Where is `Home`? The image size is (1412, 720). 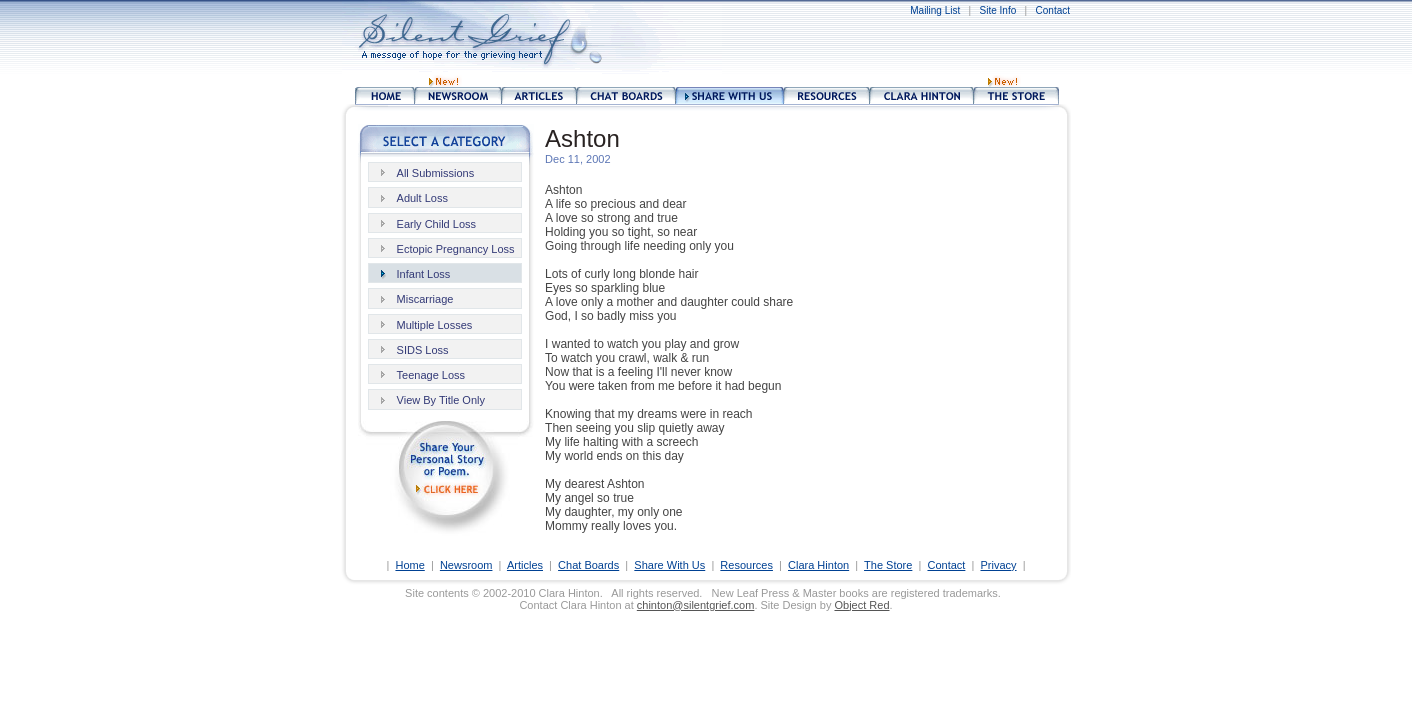 Home is located at coordinates (409, 565).